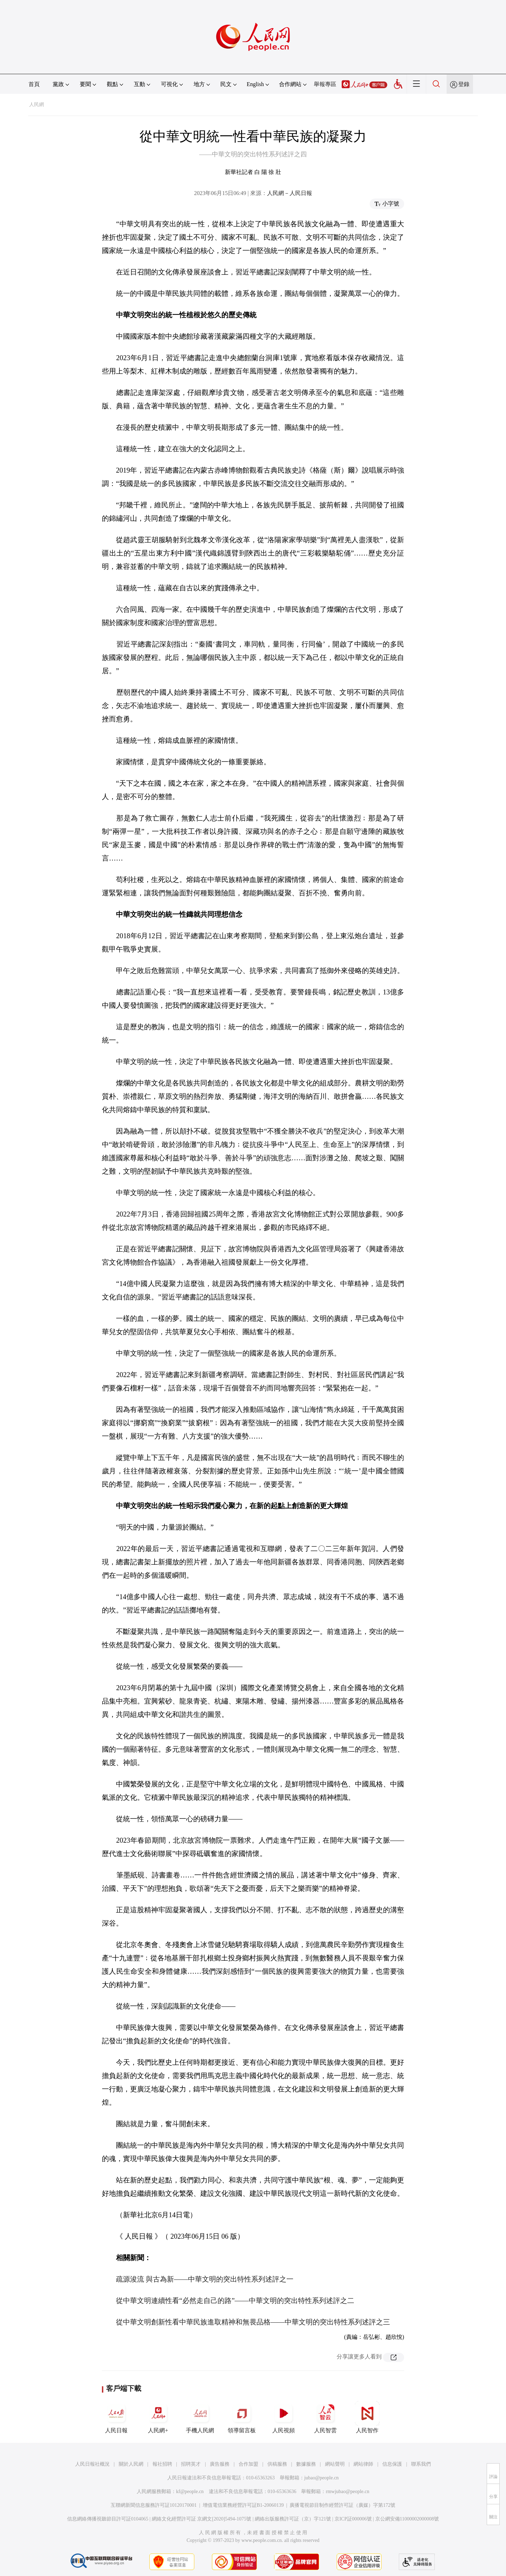  I want to click on 人民視頻, so click(283, 2417).